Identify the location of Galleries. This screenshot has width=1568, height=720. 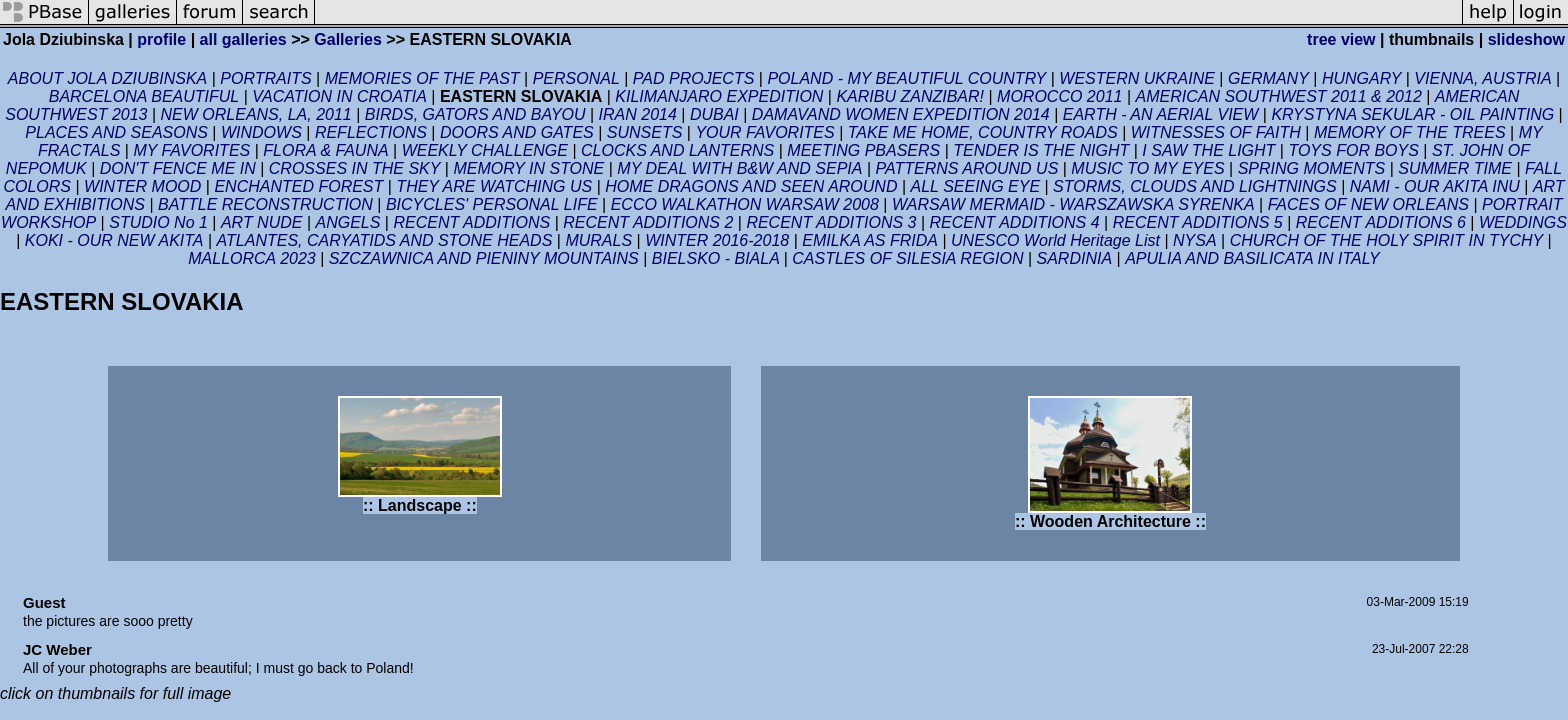
(348, 39).